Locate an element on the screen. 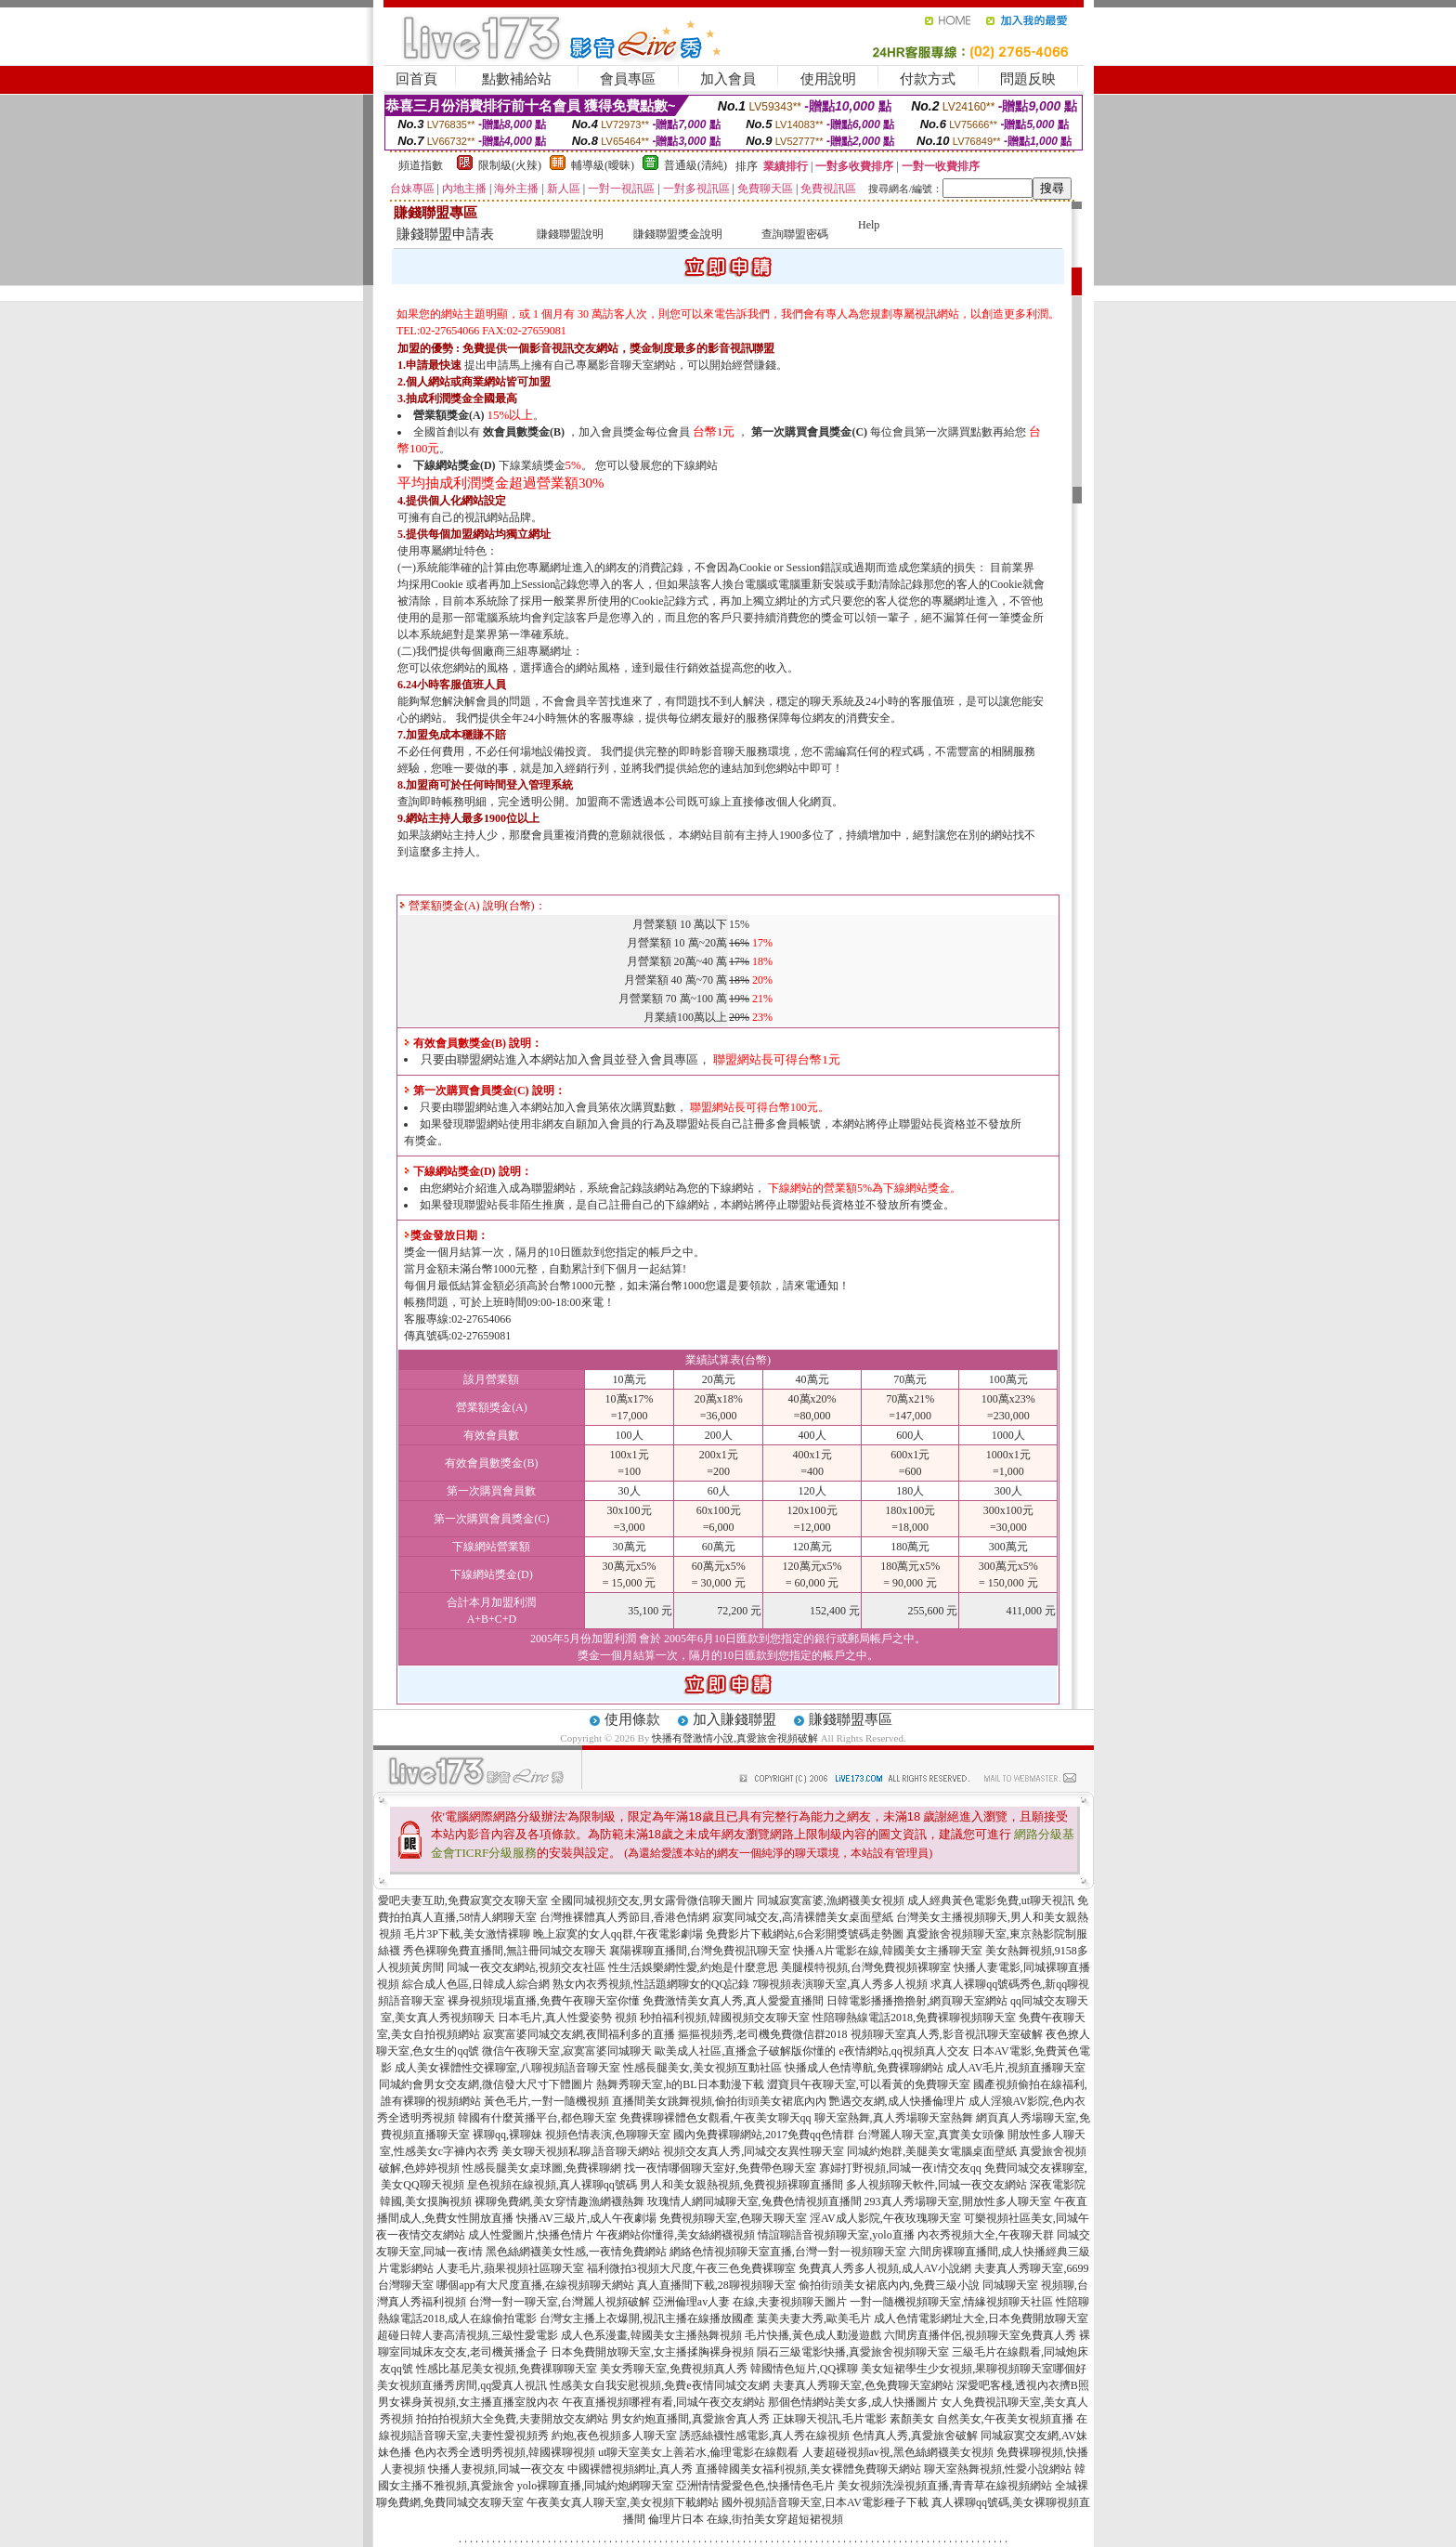 This screenshot has height=2547, width=1456. 夫妻真人秀聊天室,色免費聊天室網站 is located at coordinates (863, 2385).